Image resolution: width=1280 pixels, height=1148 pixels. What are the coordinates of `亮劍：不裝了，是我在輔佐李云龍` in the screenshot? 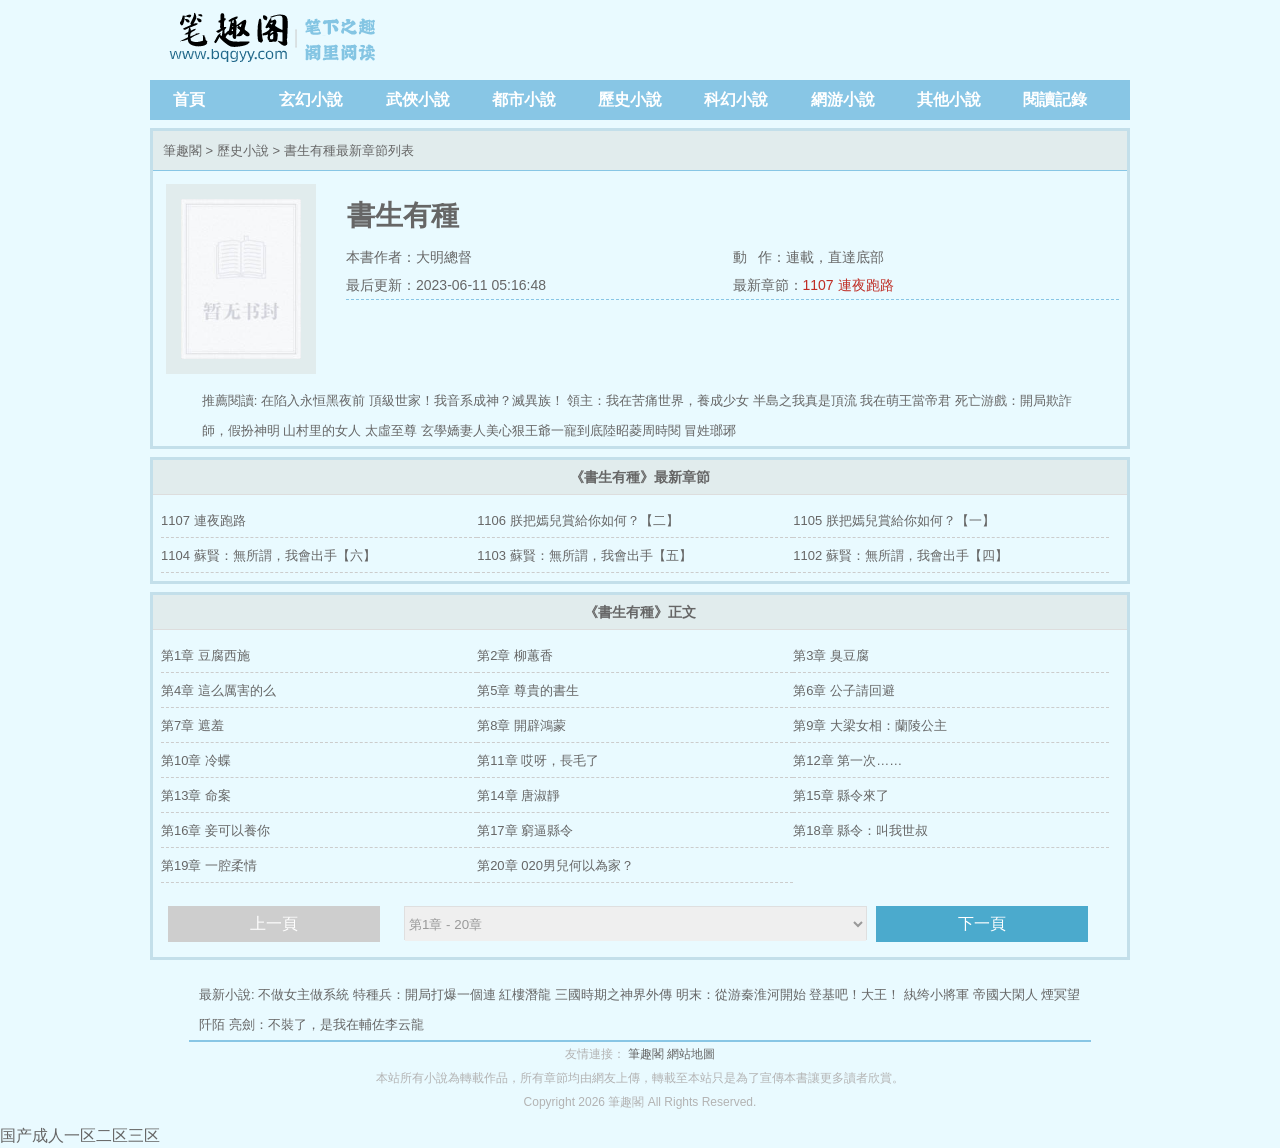 It's located at (326, 1024).